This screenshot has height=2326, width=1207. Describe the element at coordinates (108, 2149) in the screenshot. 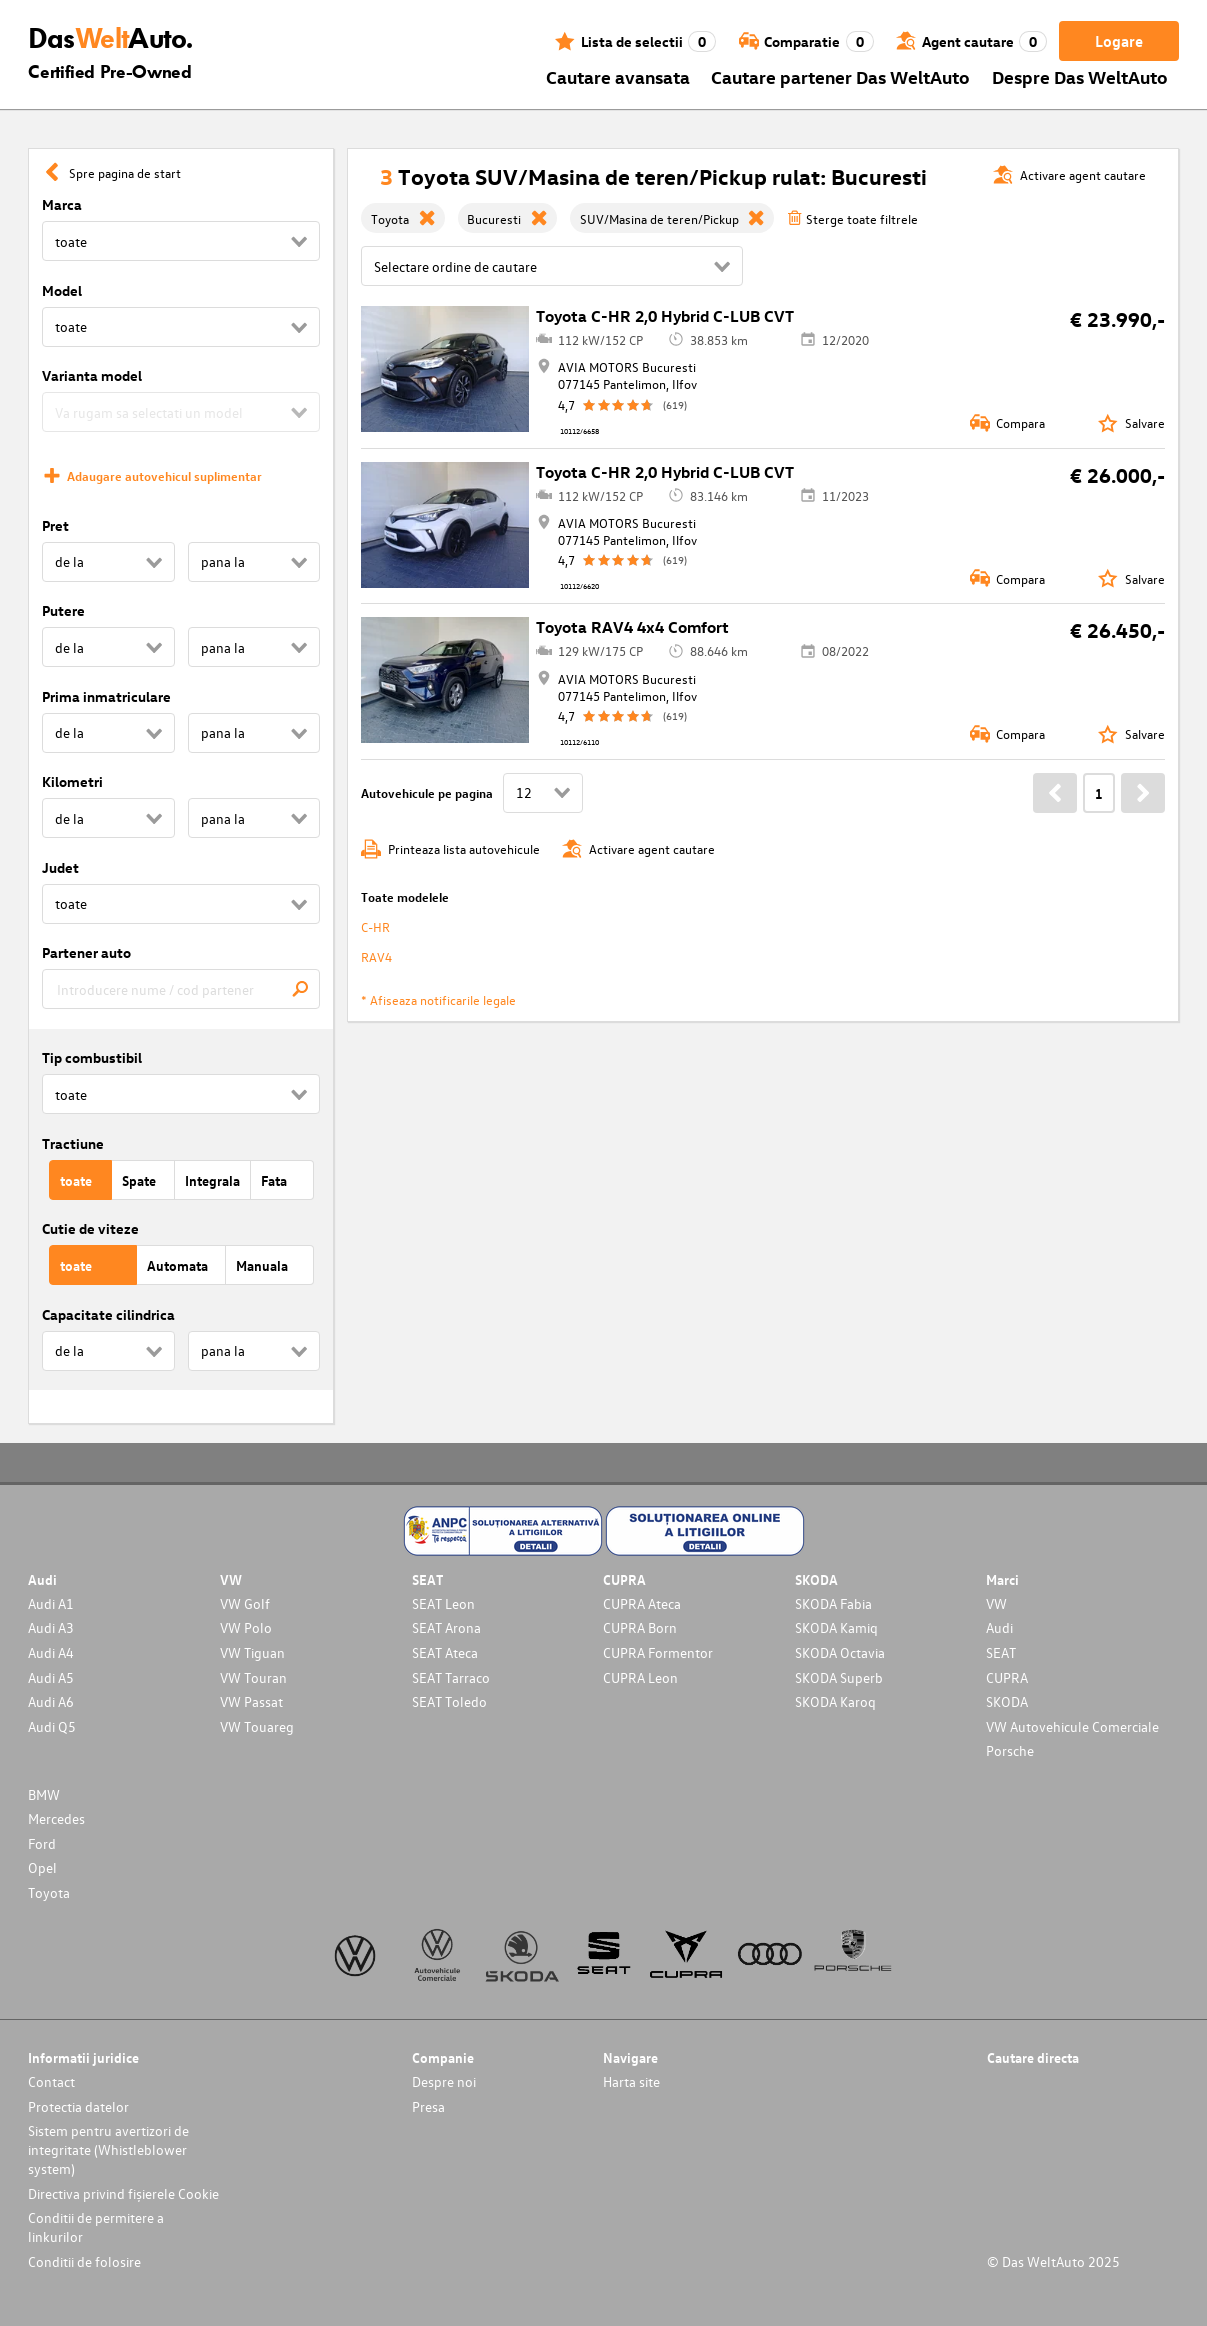

I see `Sistem pentru avertizori de integritate (Whistleblower system)` at that location.